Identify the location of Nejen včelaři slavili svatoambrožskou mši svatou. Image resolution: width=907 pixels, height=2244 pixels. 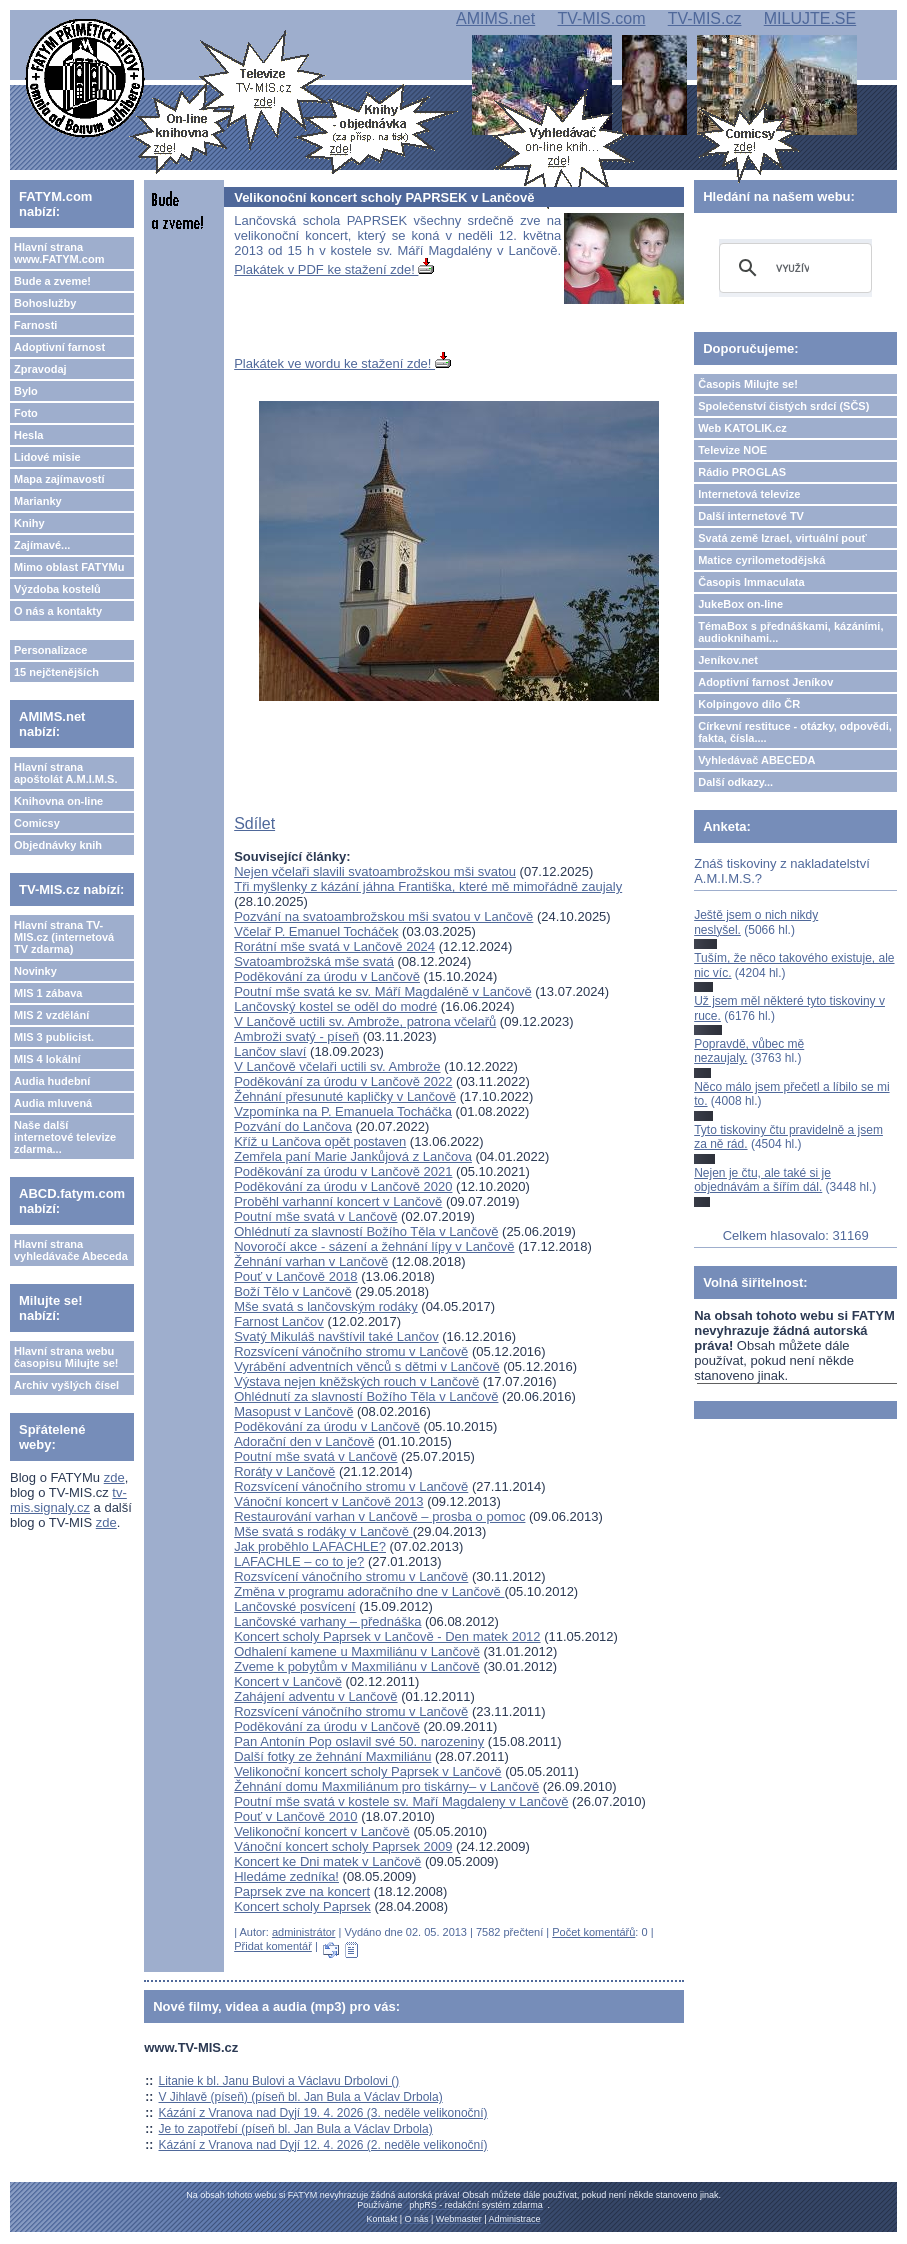
(375, 871).